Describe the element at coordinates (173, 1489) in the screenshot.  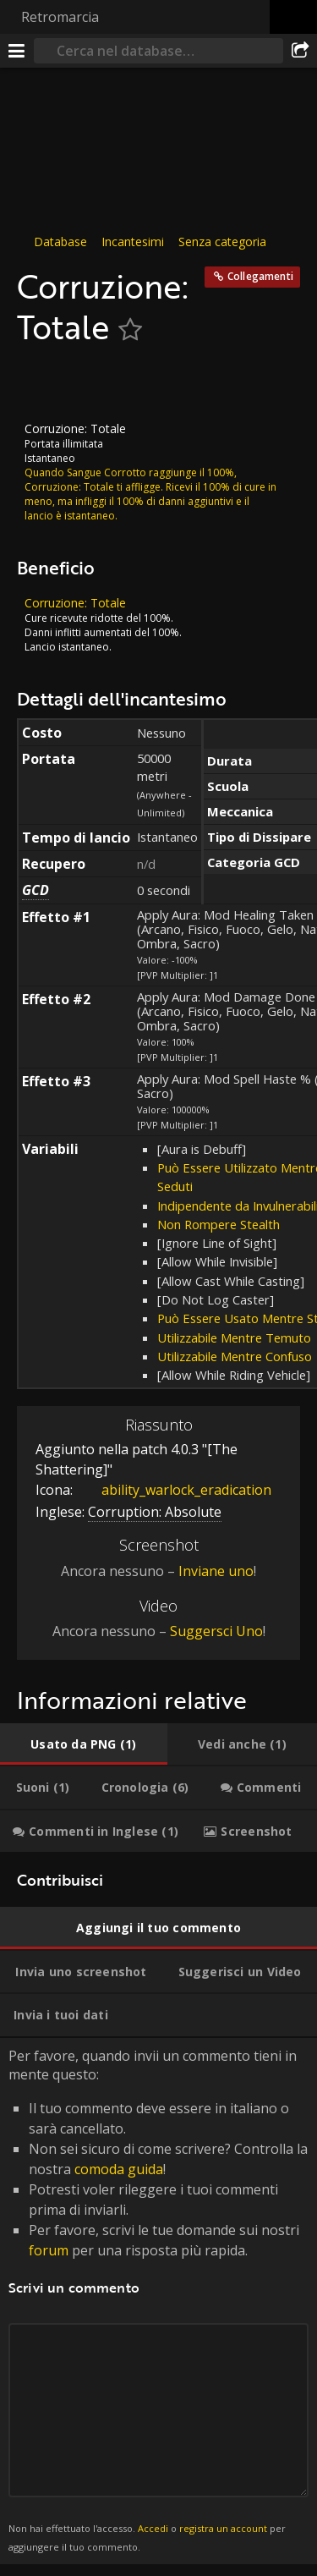
I see `ability_warlock_eradication` at that location.